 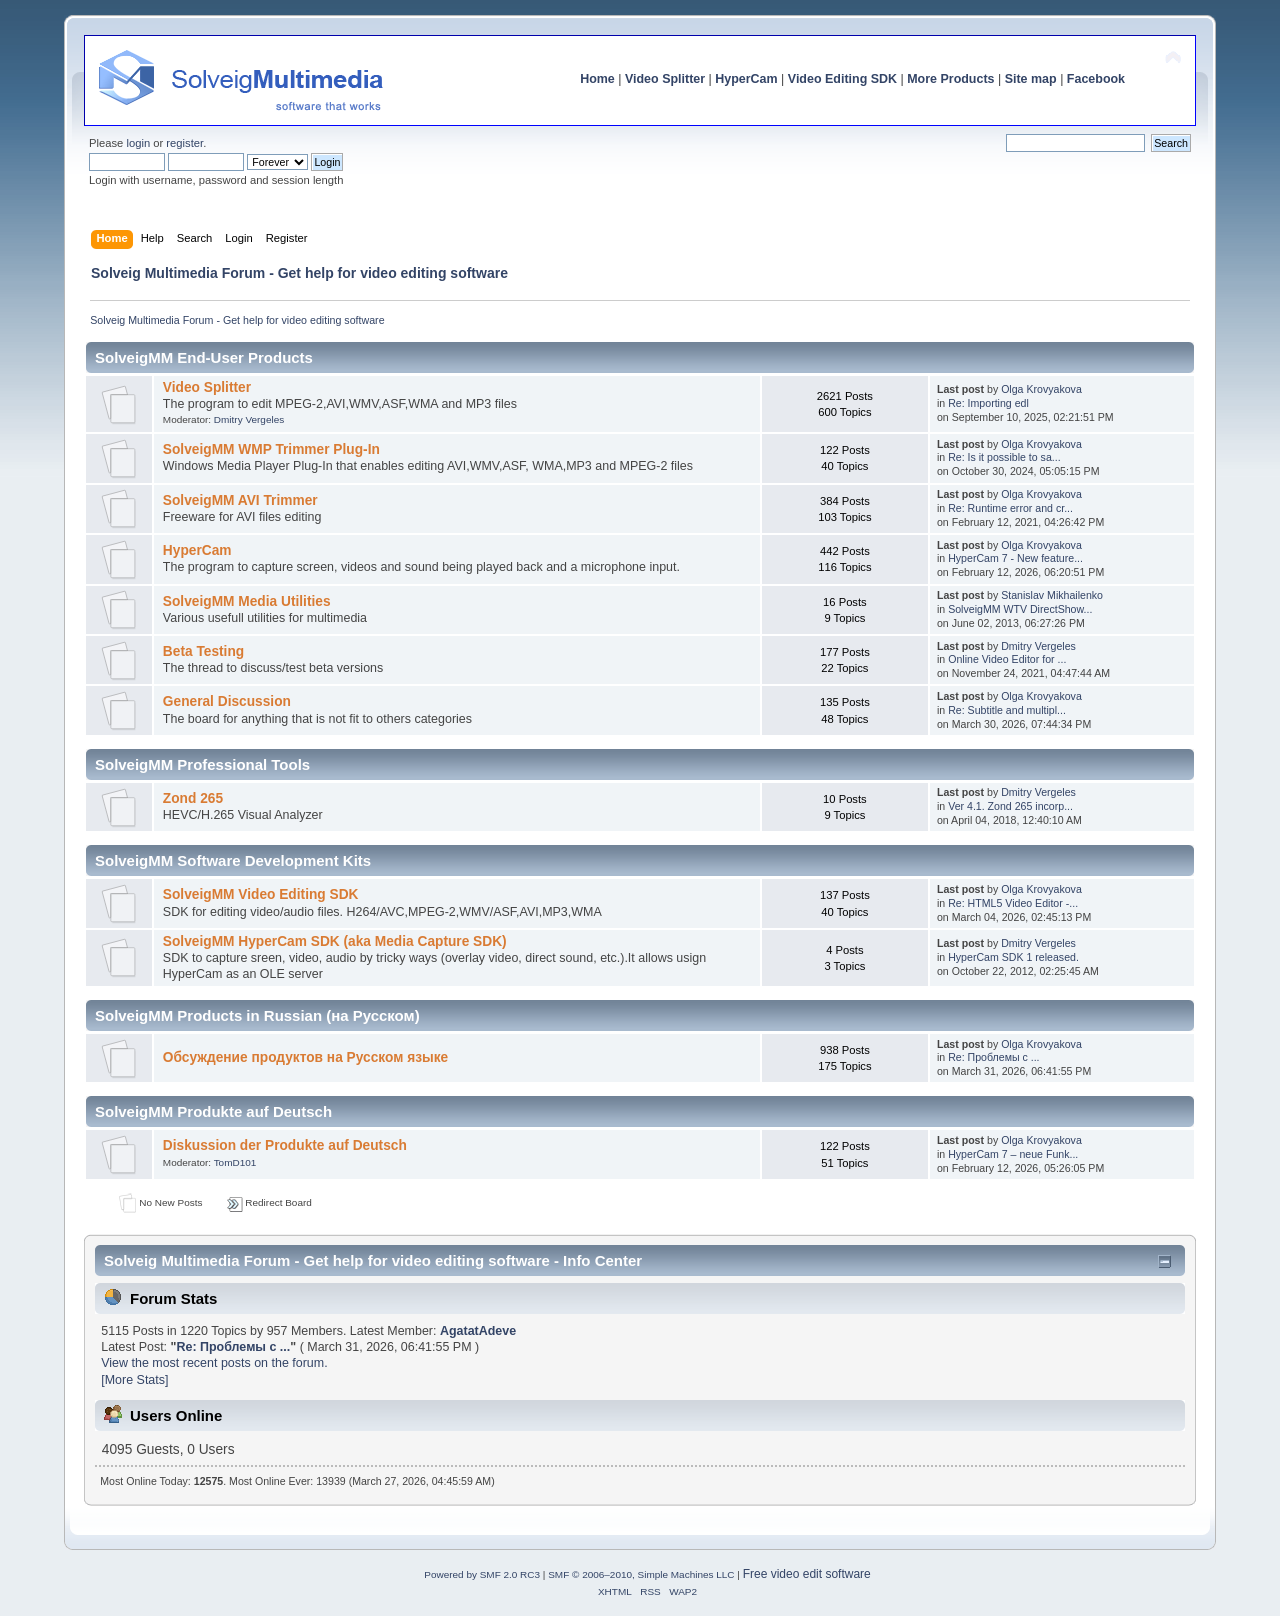 I want to click on Video Editing SDK, so click(x=842, y=79).